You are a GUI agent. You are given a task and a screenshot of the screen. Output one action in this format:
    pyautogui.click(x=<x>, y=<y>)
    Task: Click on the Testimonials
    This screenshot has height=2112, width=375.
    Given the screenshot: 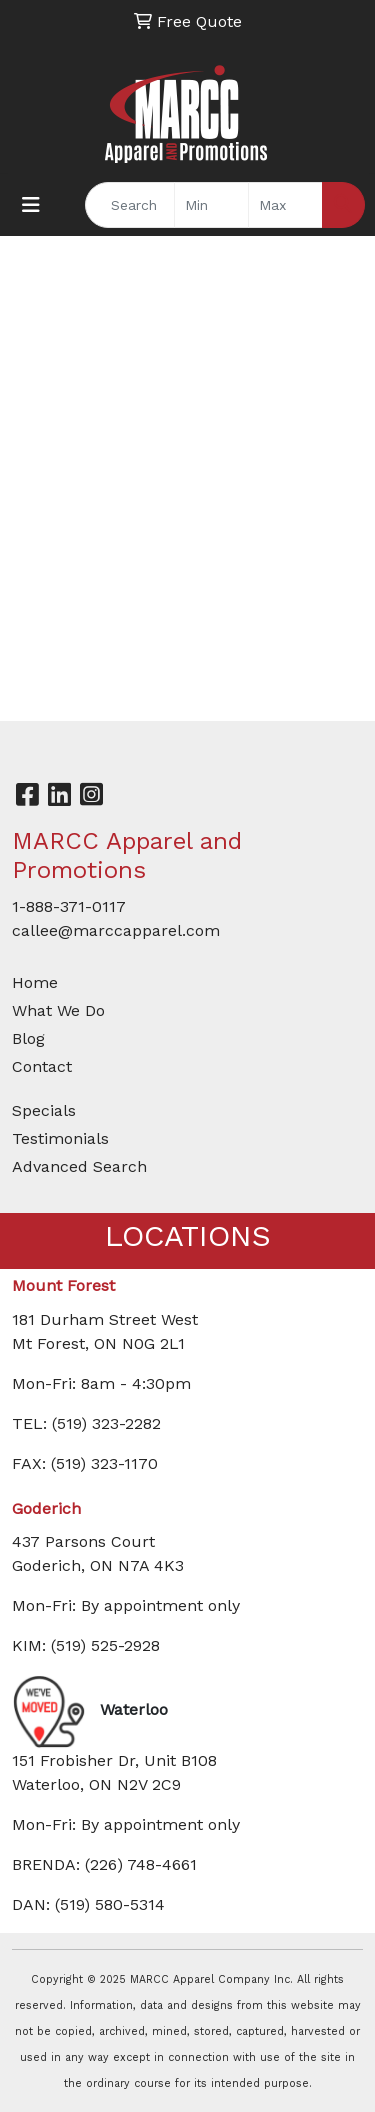 What is the action you would take?
    pyautogui.click(x=60, y=1138)
    